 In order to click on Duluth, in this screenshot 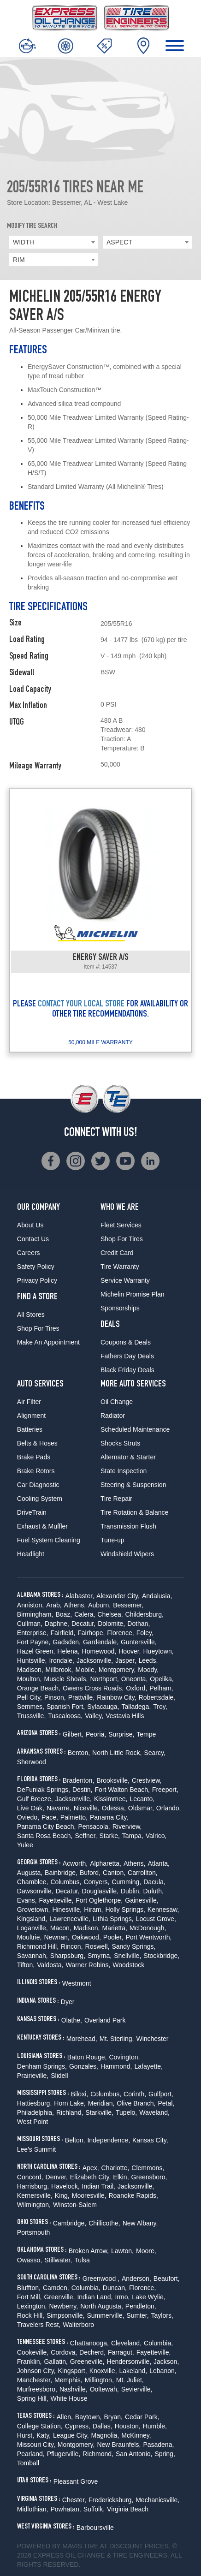, I will do `click(153, 1891)`.